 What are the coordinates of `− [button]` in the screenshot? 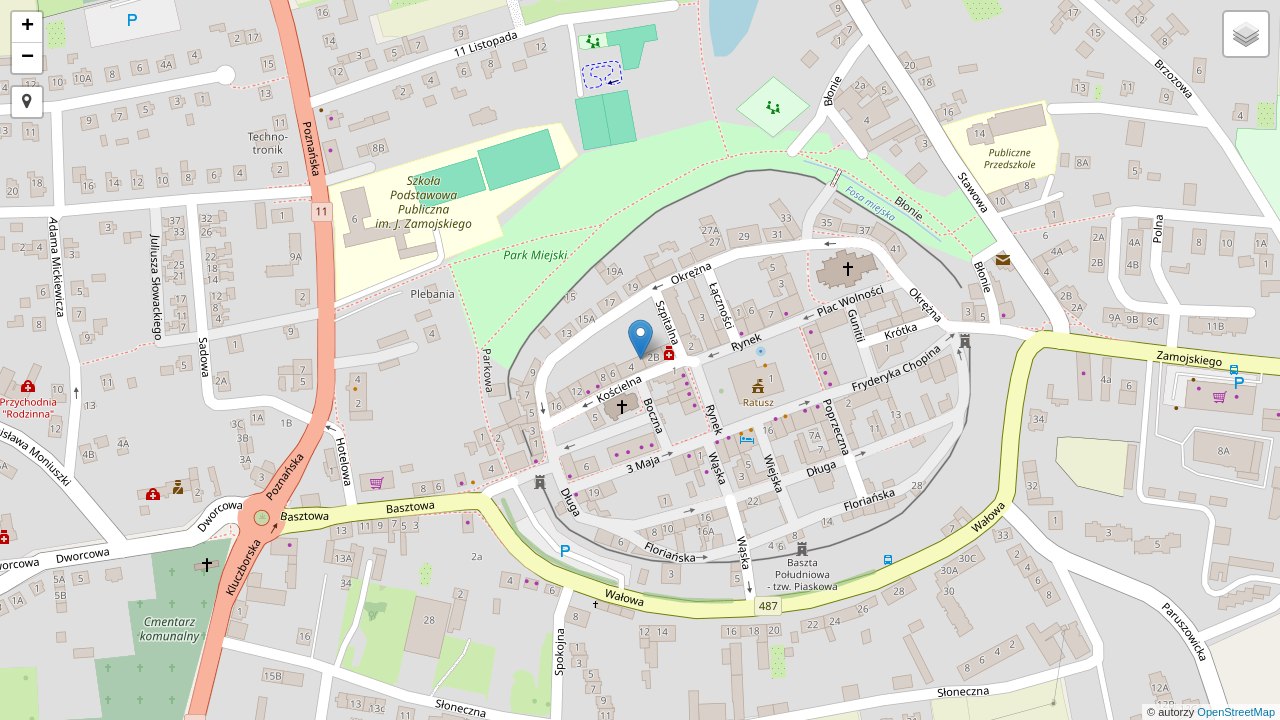 It's located at (27, 58).